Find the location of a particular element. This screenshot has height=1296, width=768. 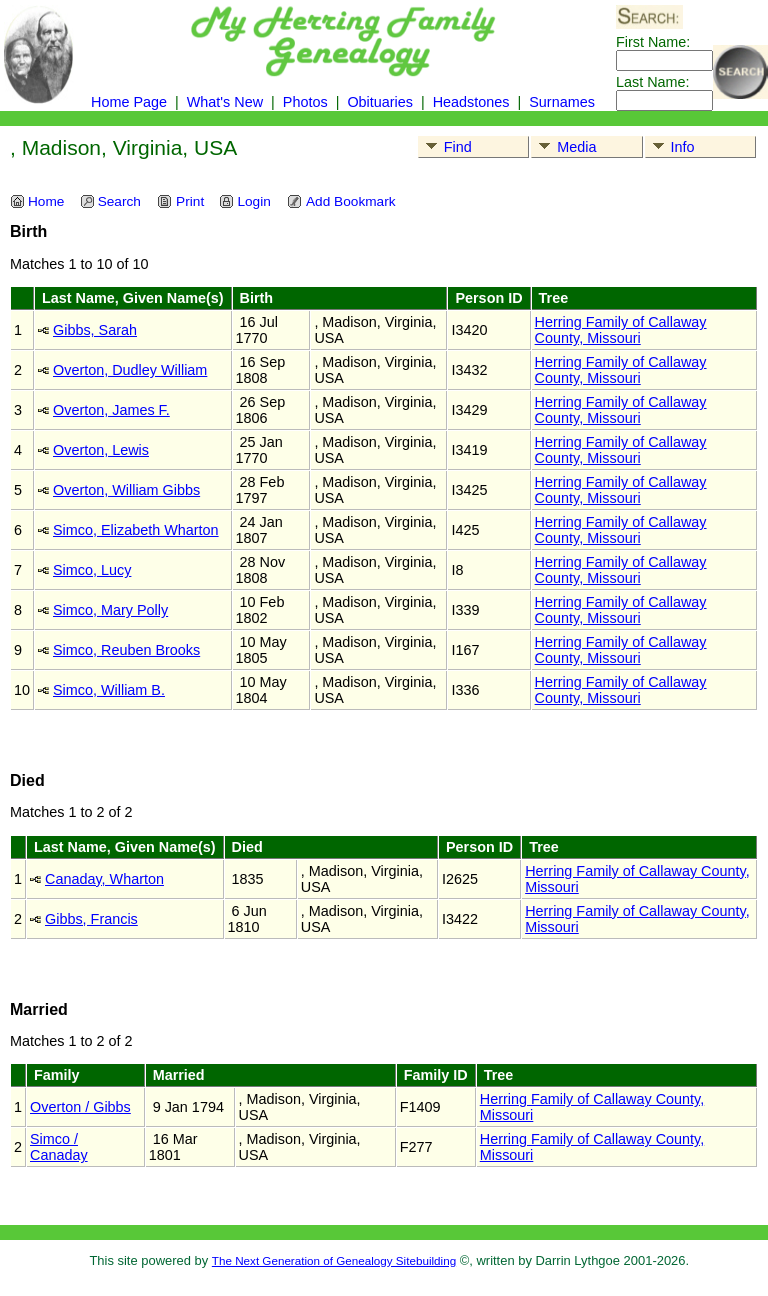

Gibbs, Sarah is located at coordinates (95, 330).